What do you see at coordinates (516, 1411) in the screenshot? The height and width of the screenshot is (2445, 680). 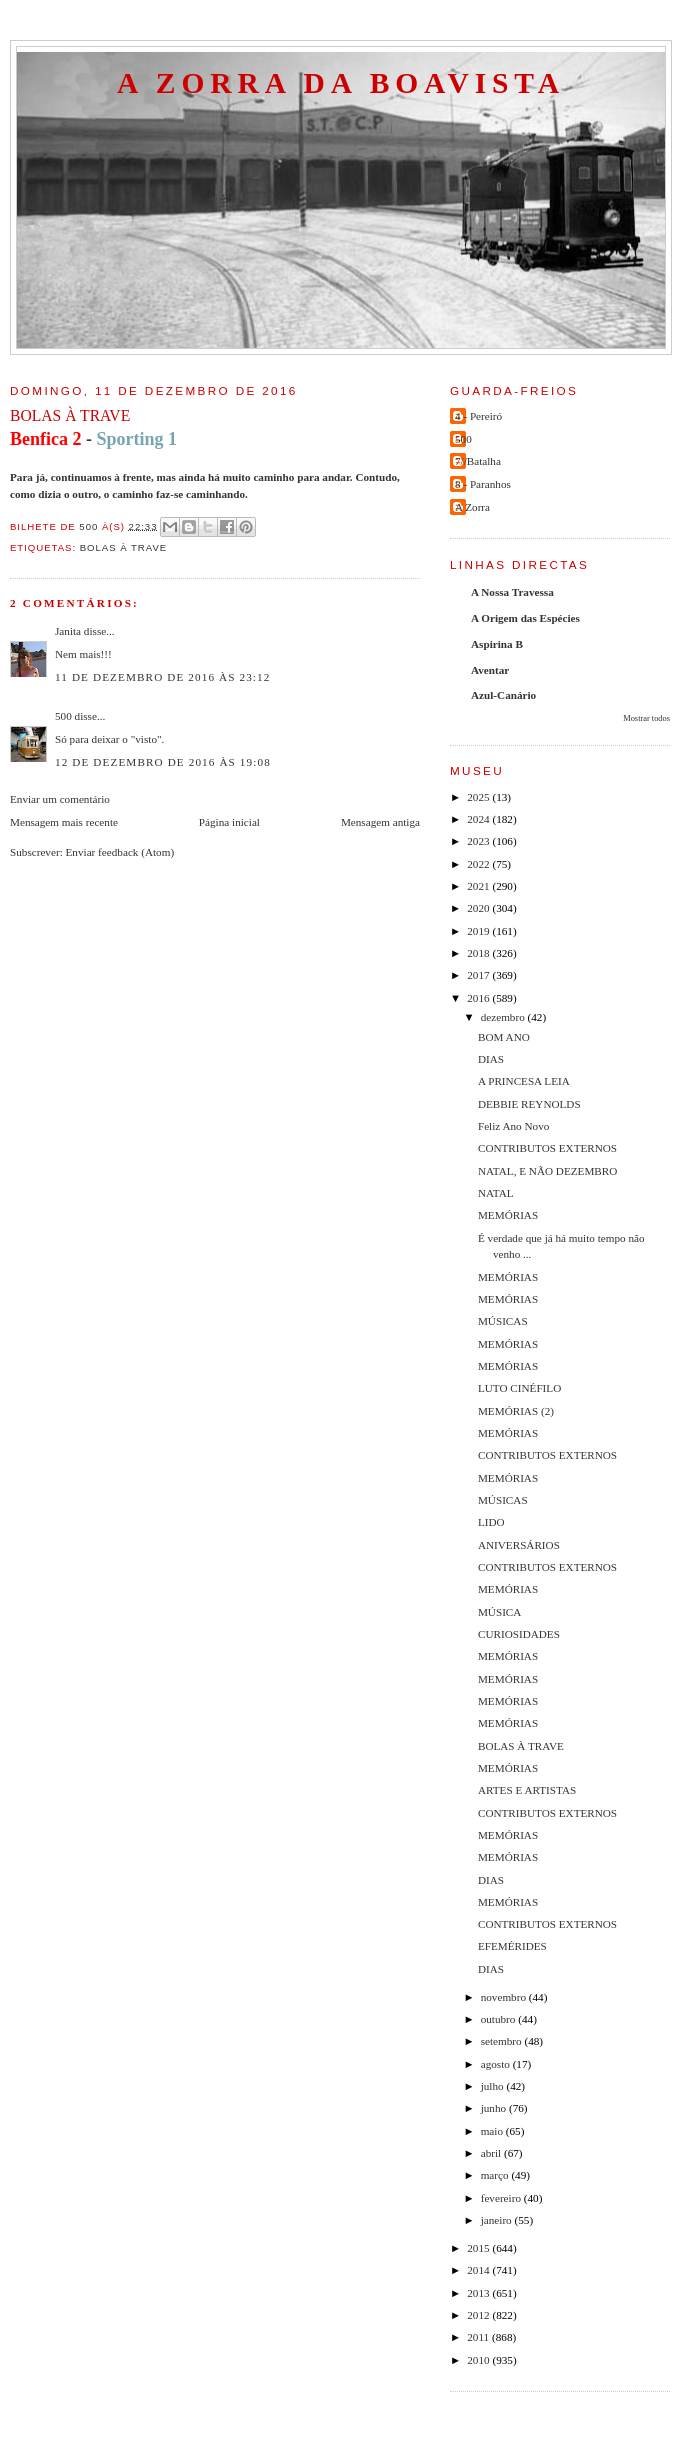 I see `MEMÓRIAS (2)` at bounding box center [516, 1411].